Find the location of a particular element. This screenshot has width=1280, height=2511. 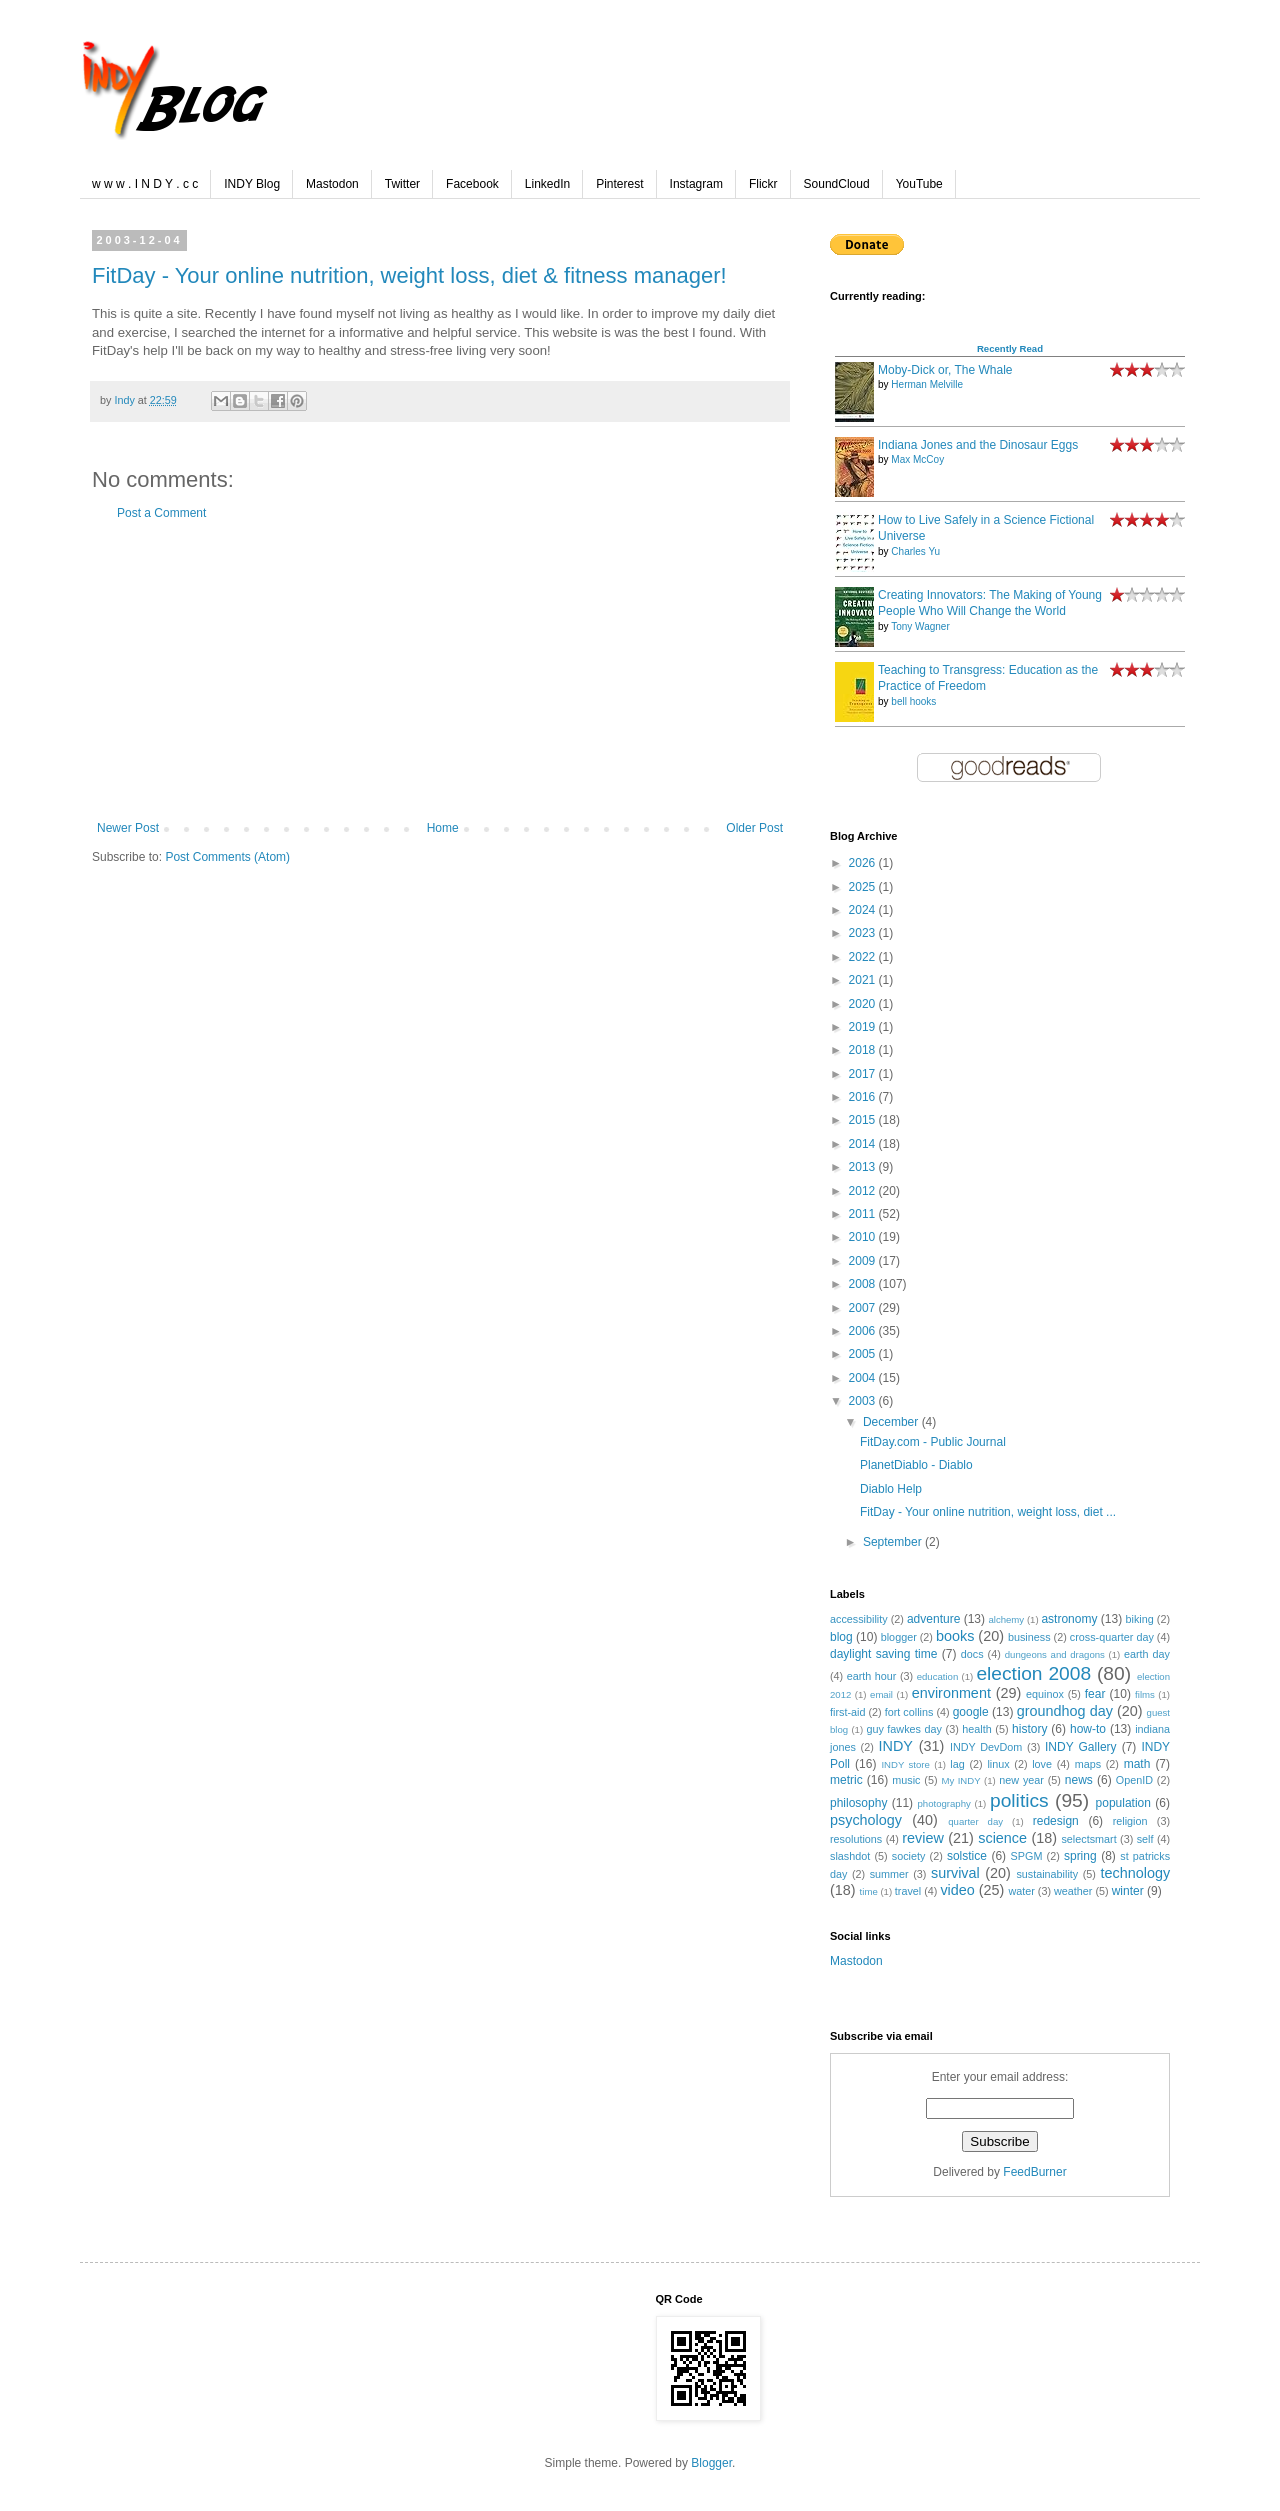

2004 is located at coordinates (864, 1378).